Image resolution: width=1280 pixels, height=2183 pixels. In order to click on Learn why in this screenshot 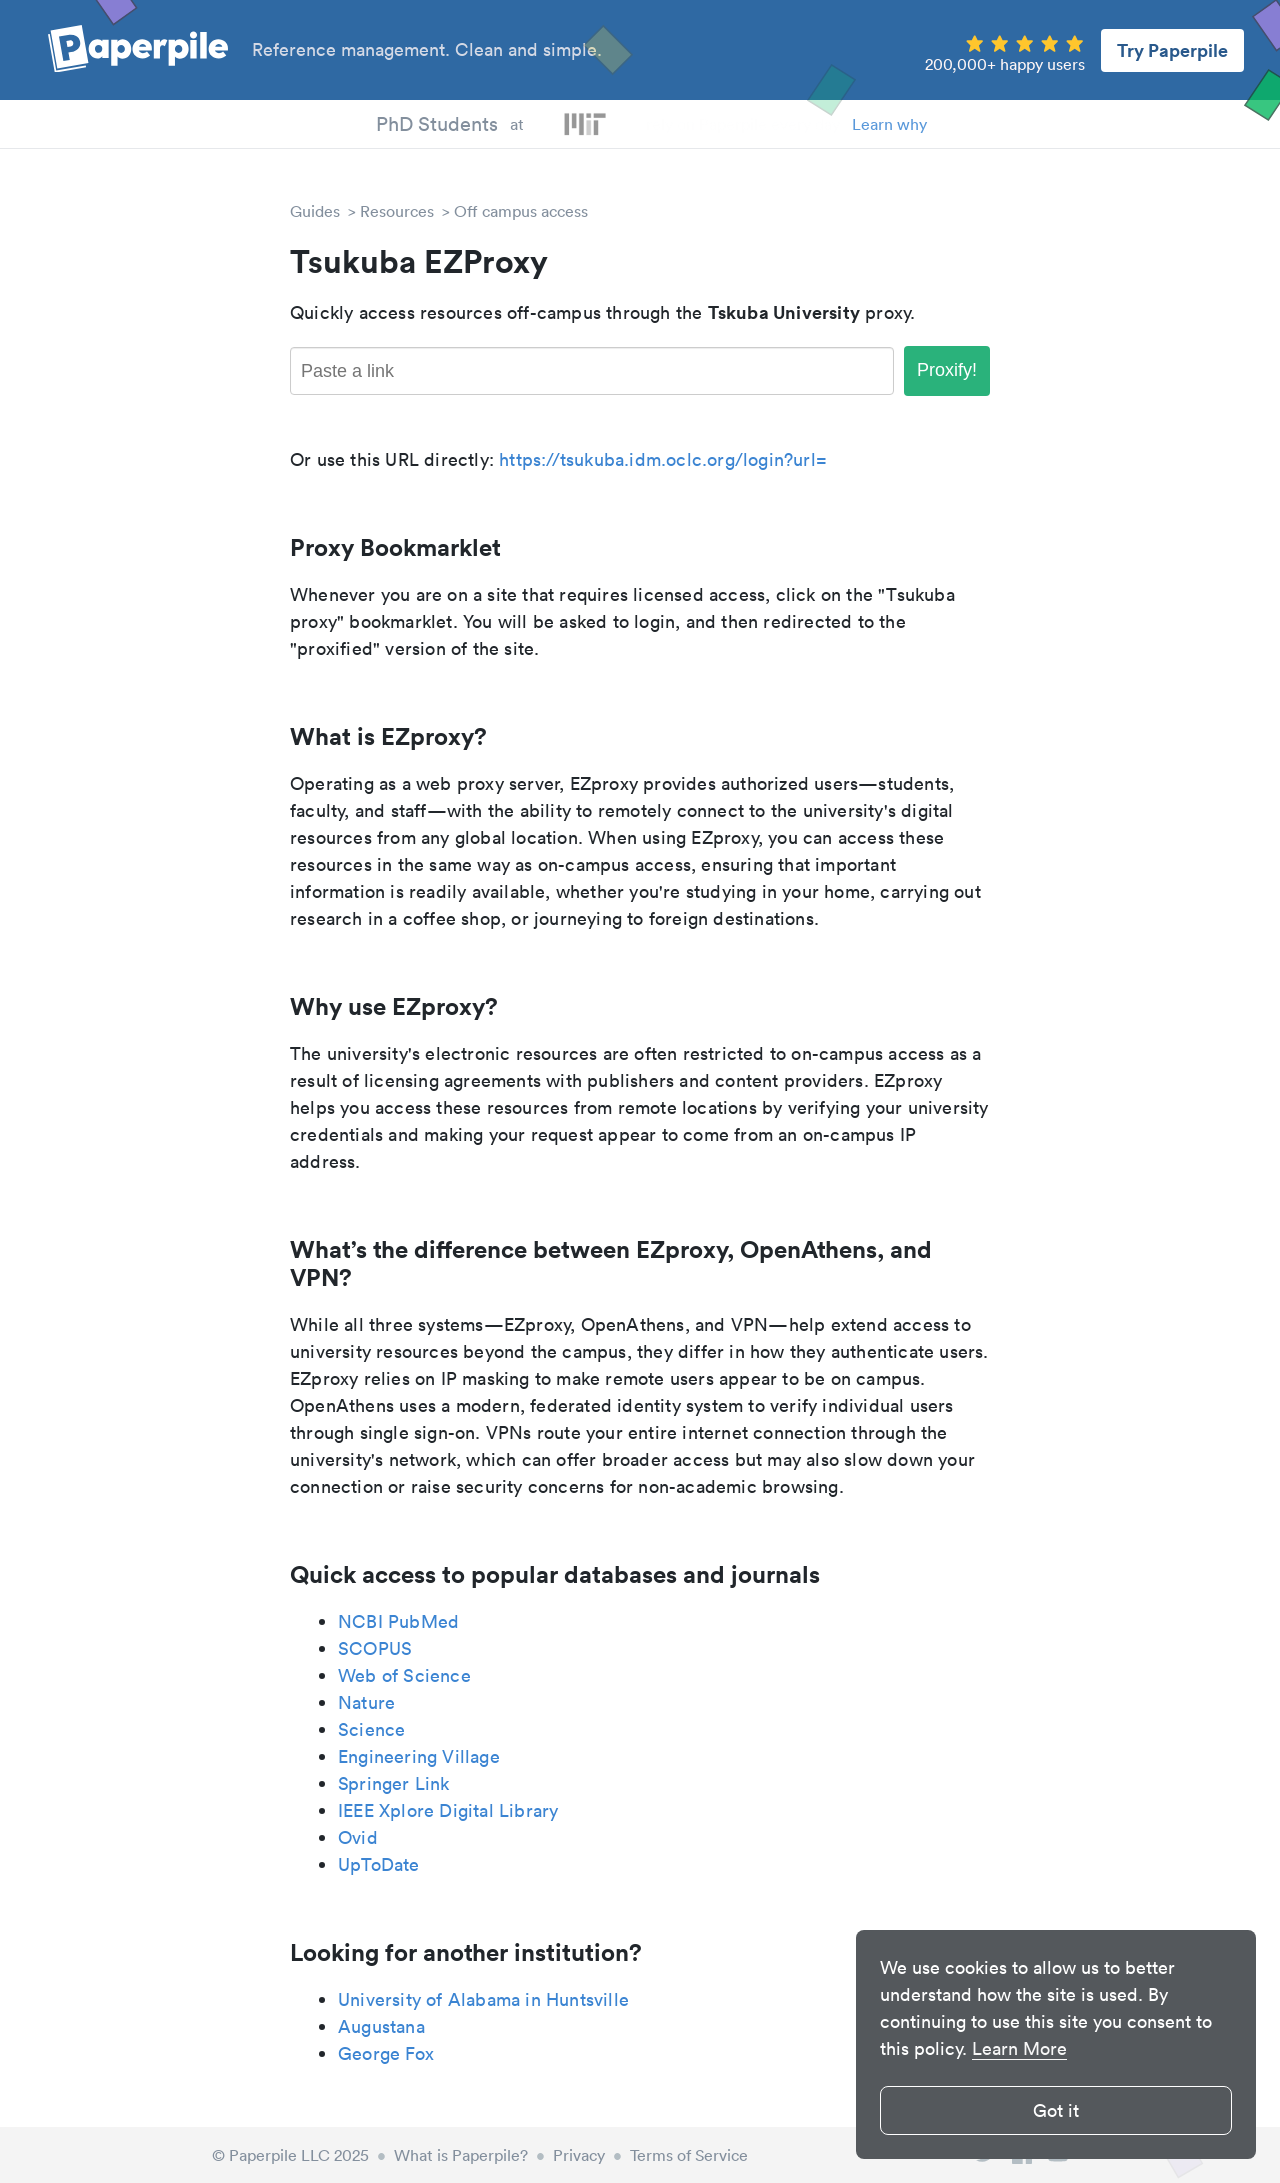, I will do `click(889, 124)`.